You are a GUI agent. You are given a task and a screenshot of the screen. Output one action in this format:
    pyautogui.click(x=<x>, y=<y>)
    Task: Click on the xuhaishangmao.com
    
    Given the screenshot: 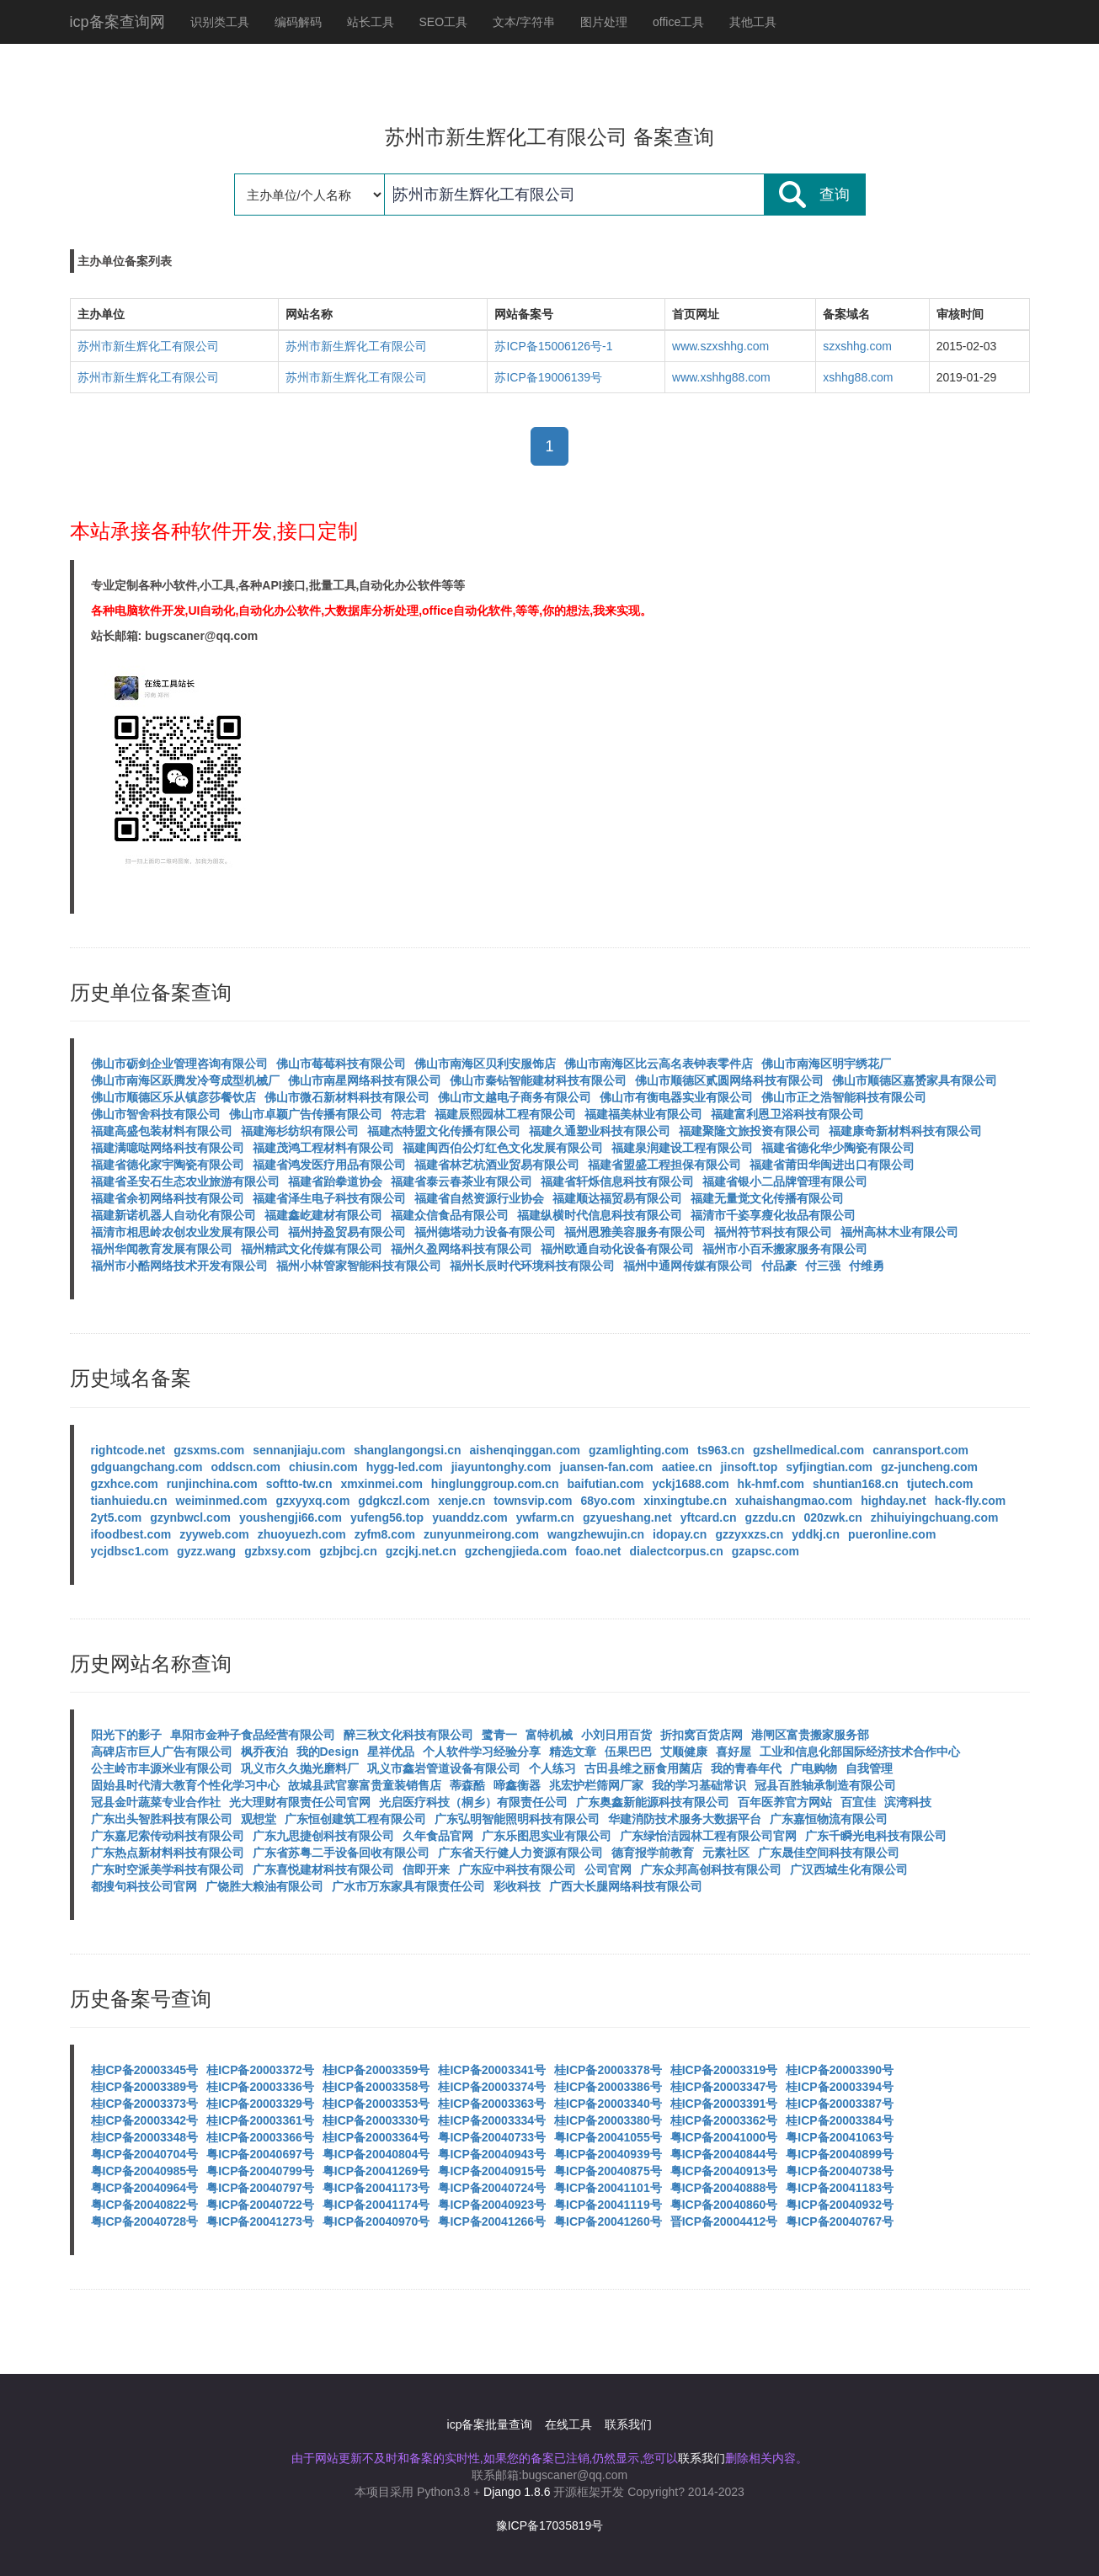 What is the action you would take?
    pyautogui.click(x=793, y=1500)
    